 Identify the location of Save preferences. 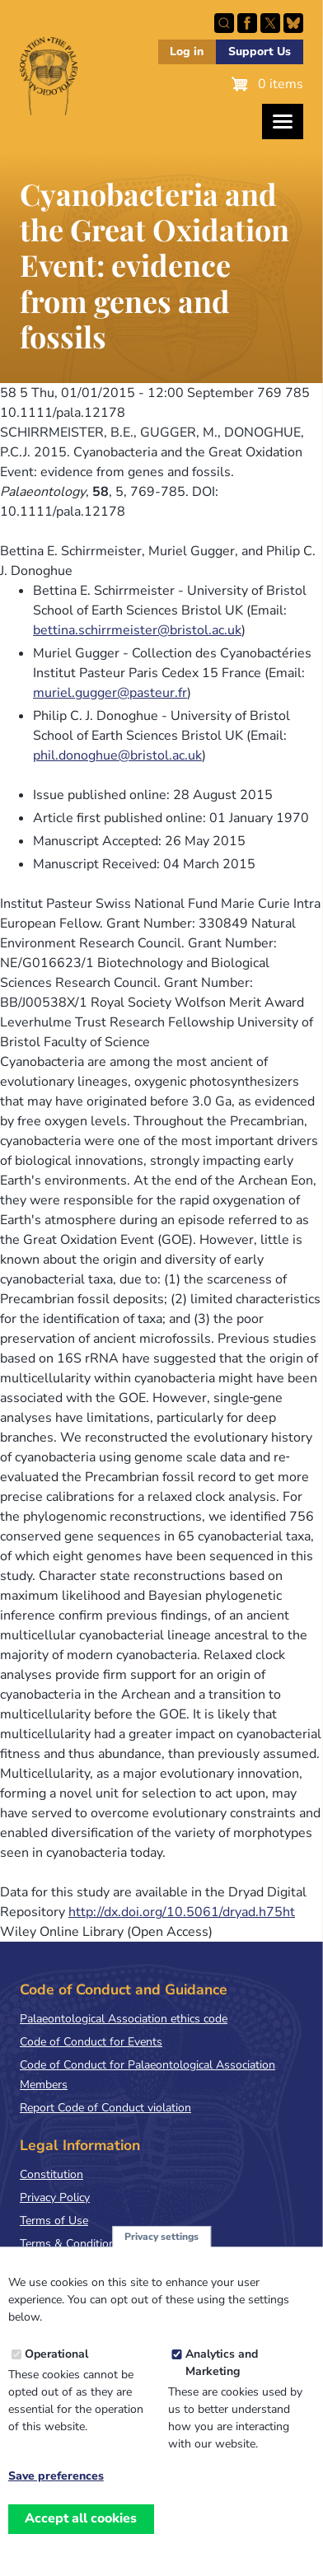
(56, 2497).